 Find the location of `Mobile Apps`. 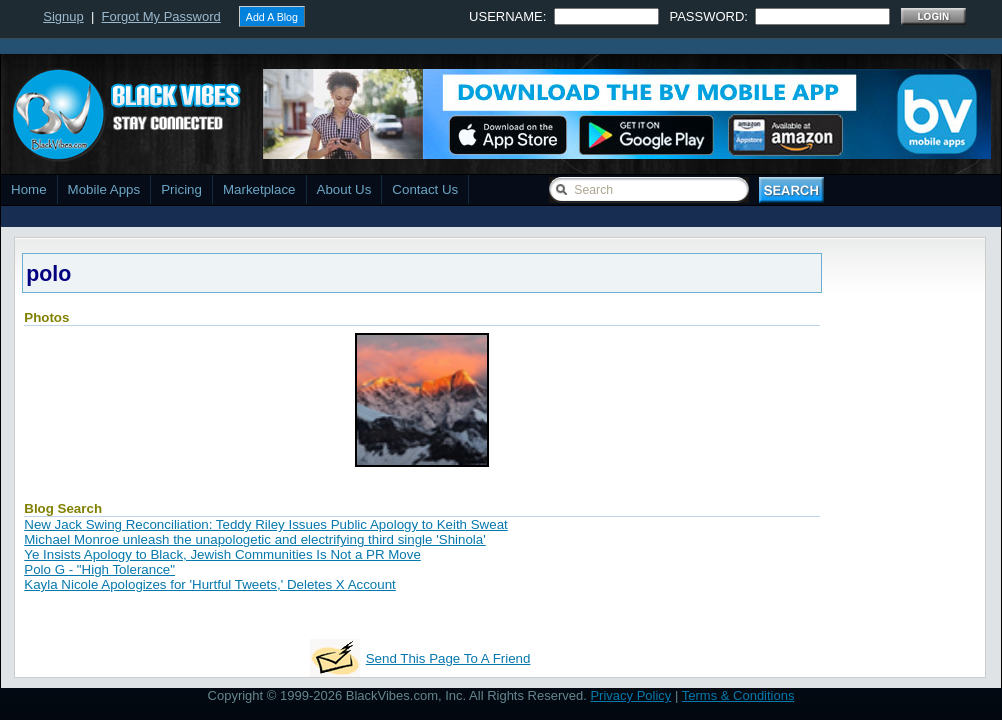

Mobile Apps is located at coordinates (104, 189).